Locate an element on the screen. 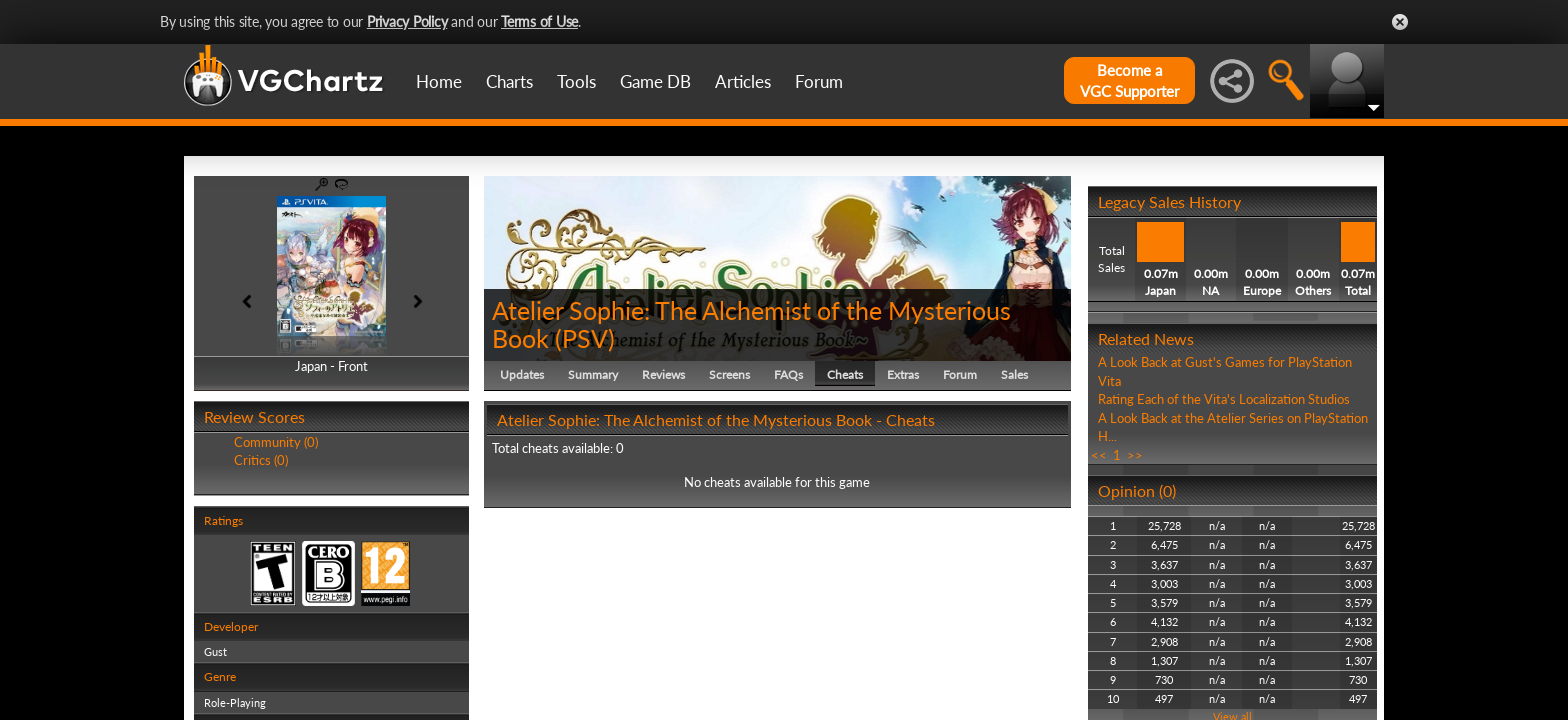 This screenshot has width=1568, height=720. Become aVGC Supporter is located at coordinates (1129, 80).